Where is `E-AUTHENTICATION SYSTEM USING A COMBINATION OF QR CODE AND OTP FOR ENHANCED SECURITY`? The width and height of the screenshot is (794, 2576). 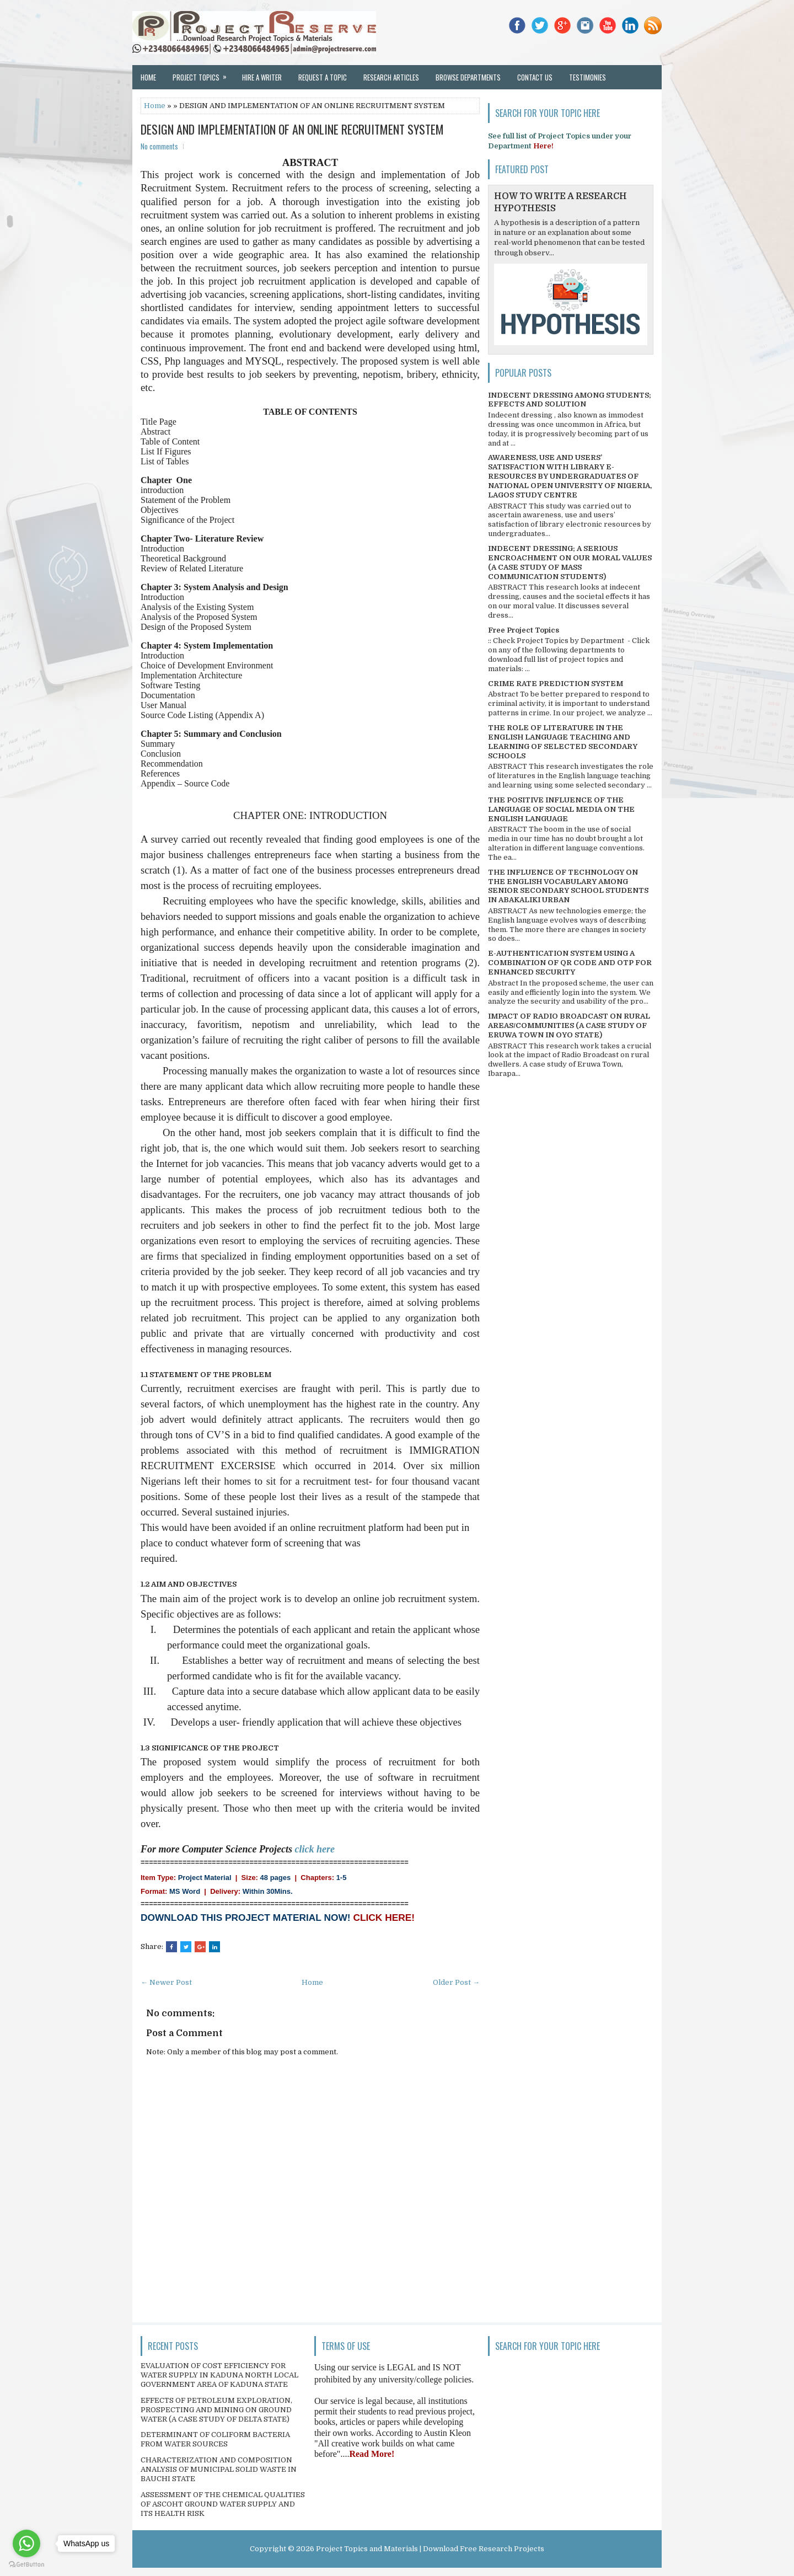
E-AUTHENTICATION SYSTEM USING A COMBINATION OF QR CODE AND OTP FOR ENHANCED SECURITY is located at coordinates (570, 962).